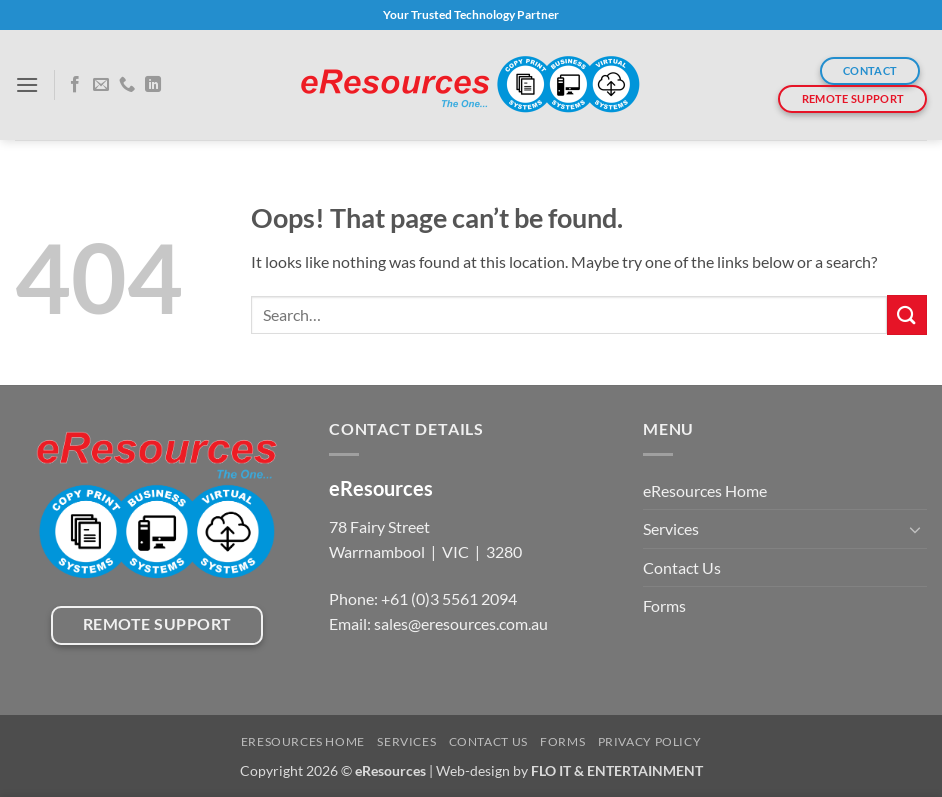 This screenshot has width=942, height=797. What do you see at coordinates (153, 85) in the screenshot?
I see `[Follow on LinkedIn]` at bounding box center [153, 85].